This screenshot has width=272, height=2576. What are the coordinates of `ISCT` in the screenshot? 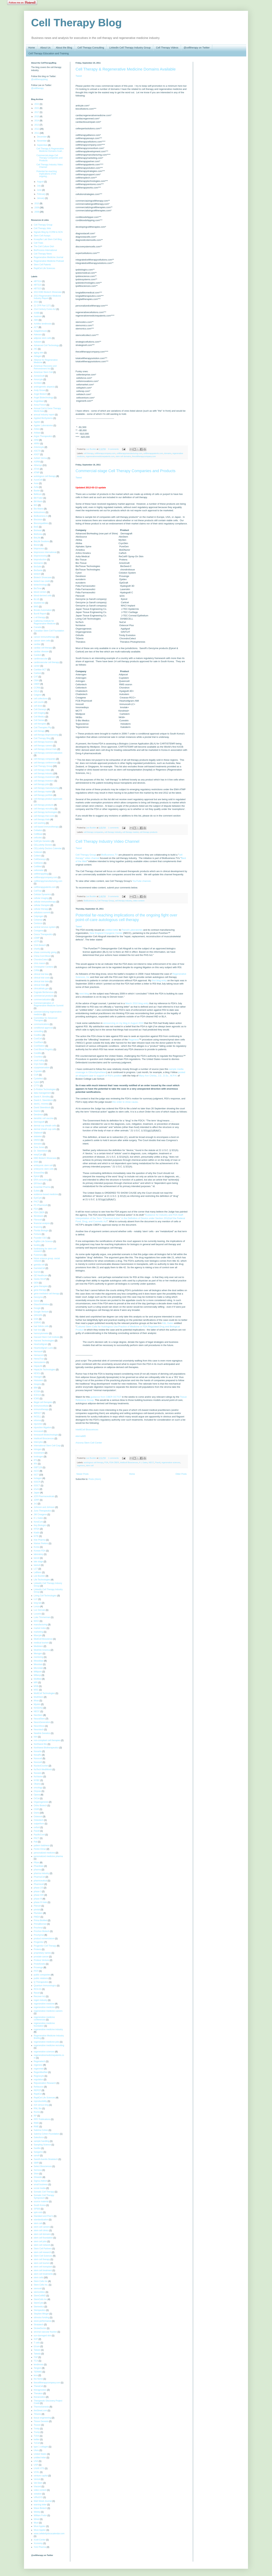 It's located at (36, 1474).